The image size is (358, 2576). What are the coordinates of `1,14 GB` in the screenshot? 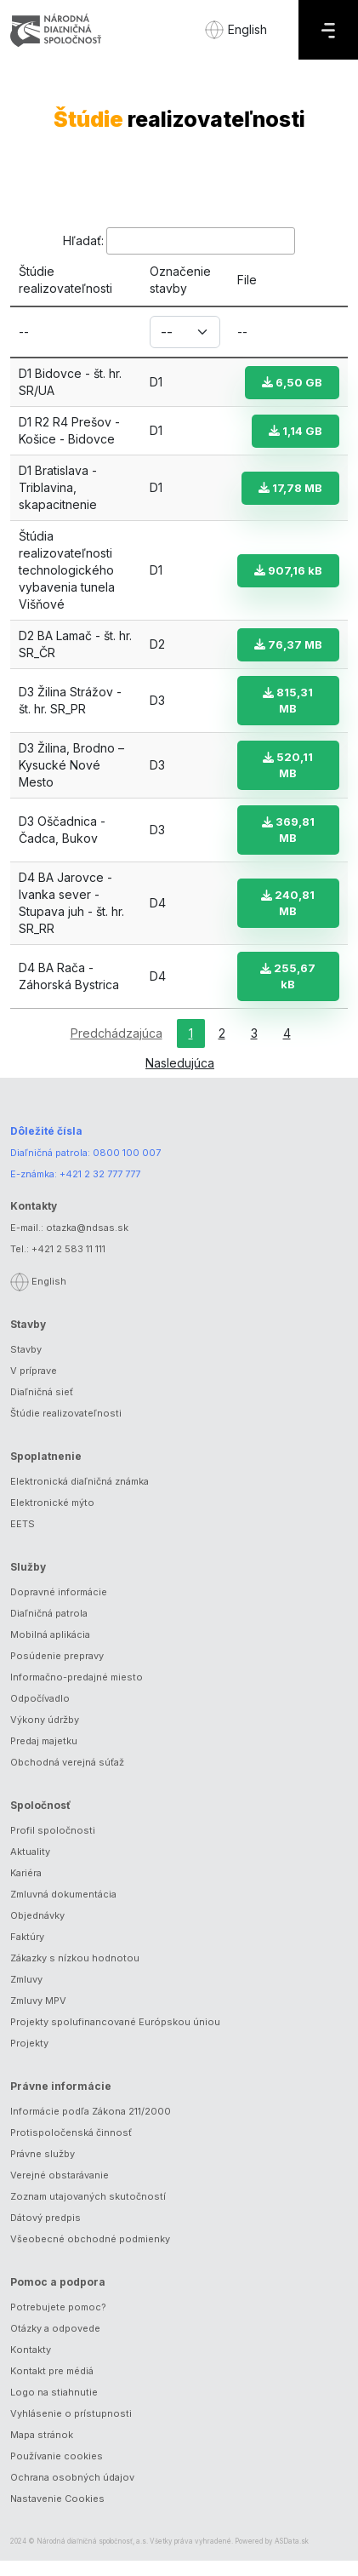 It's located at (295, 431).